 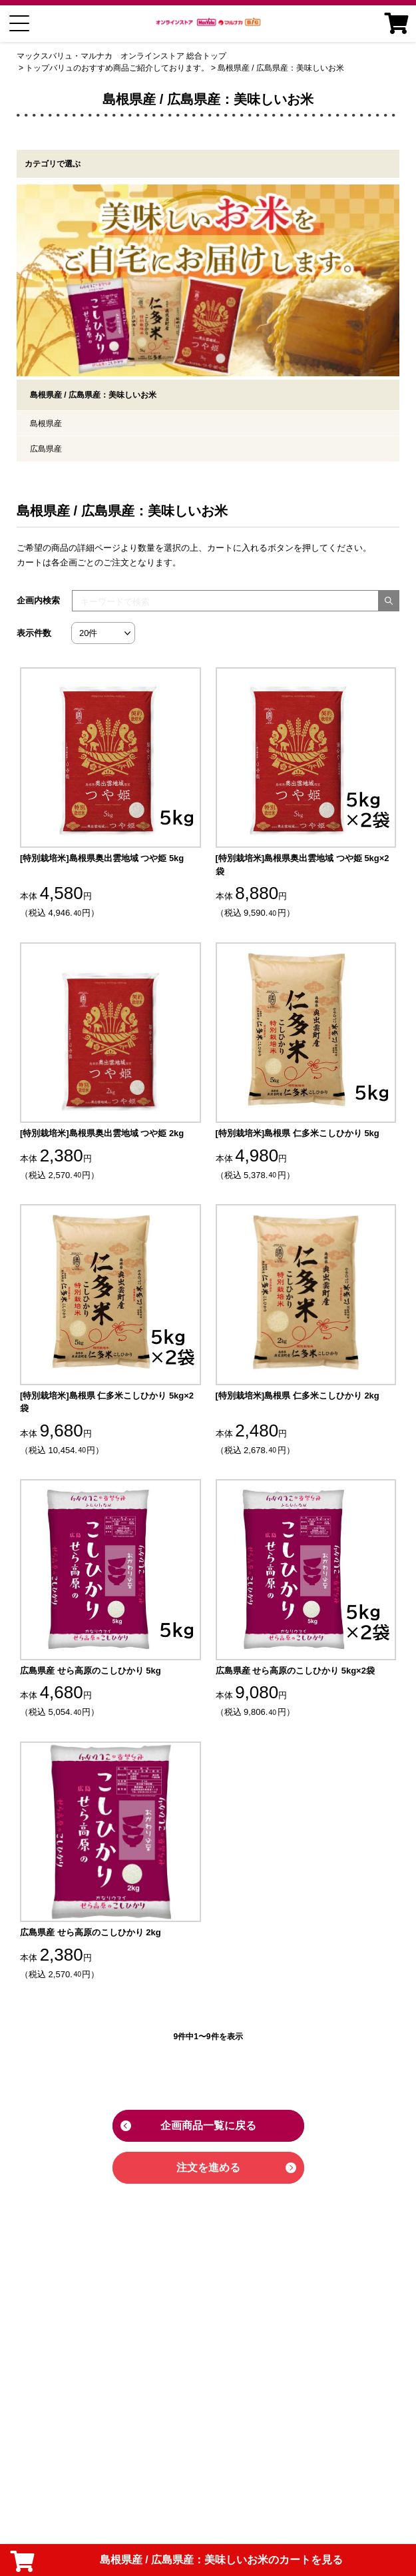 What do you see at coordinates (177, 2561) in the screenshot?
I see `島根県産 / 広島県産：美味しいお米のカートを見る` at bounding box center [177, 2561].